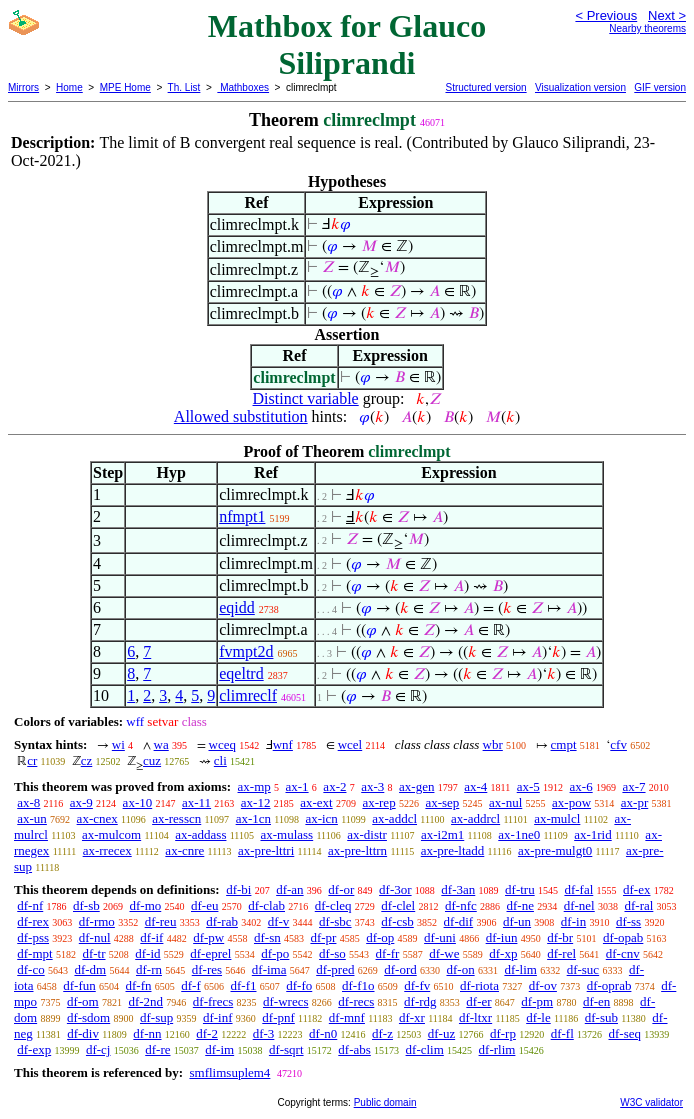 This screenshot has width=694, height=1119. What do you see at coordinates (388, 953) in the screenshot?
I see `df-fr` at bounding box center [388, 953].